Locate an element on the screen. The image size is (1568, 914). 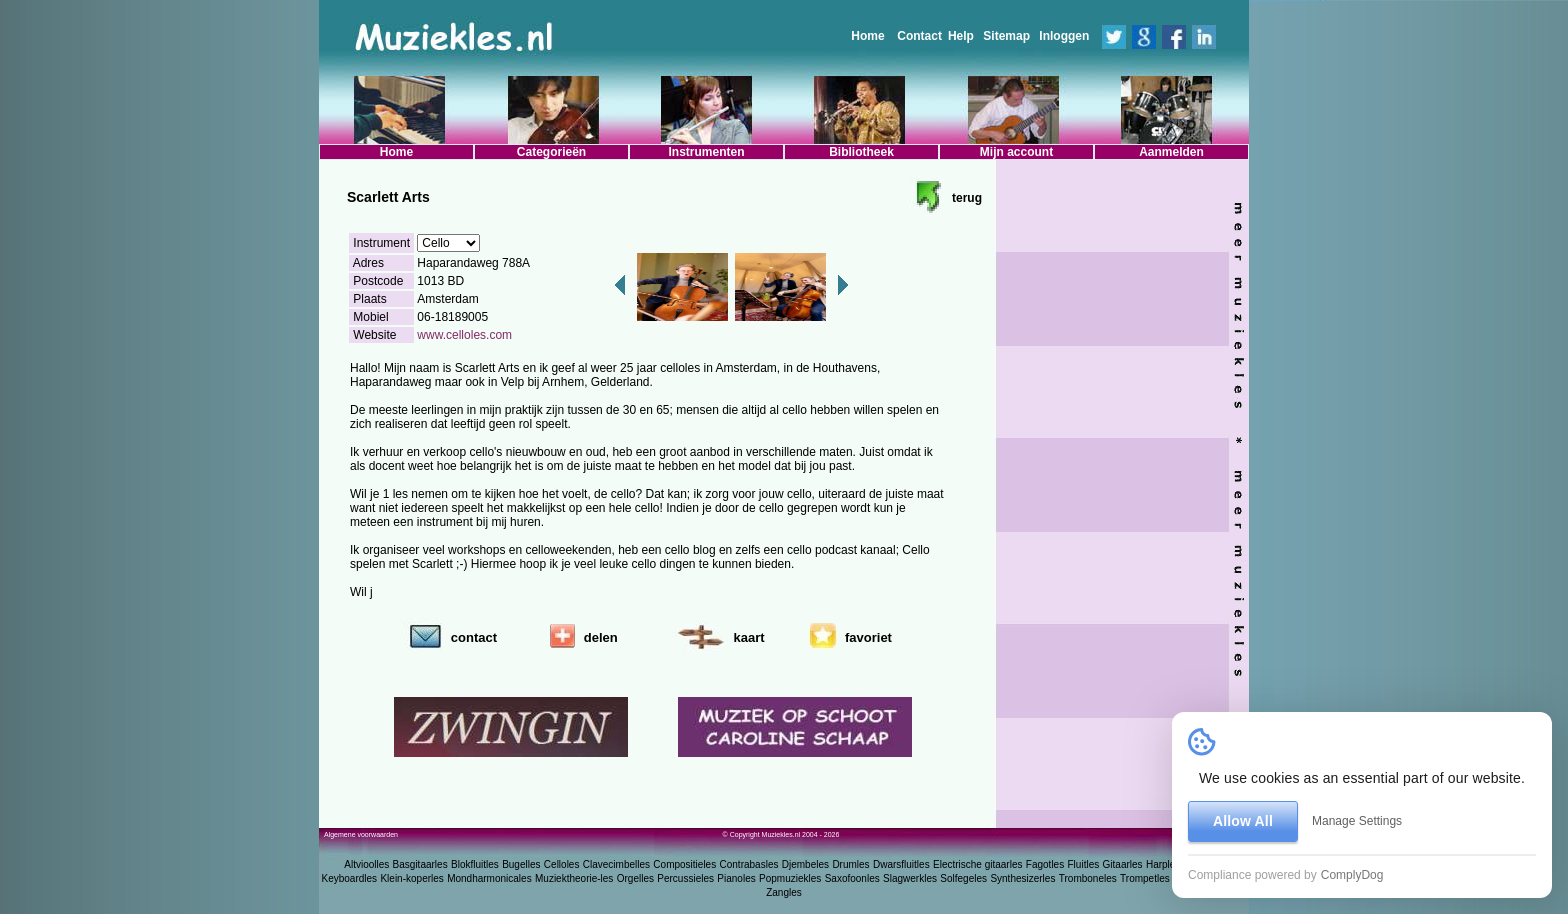
Solfegeles is located at coordinates (963, 878).